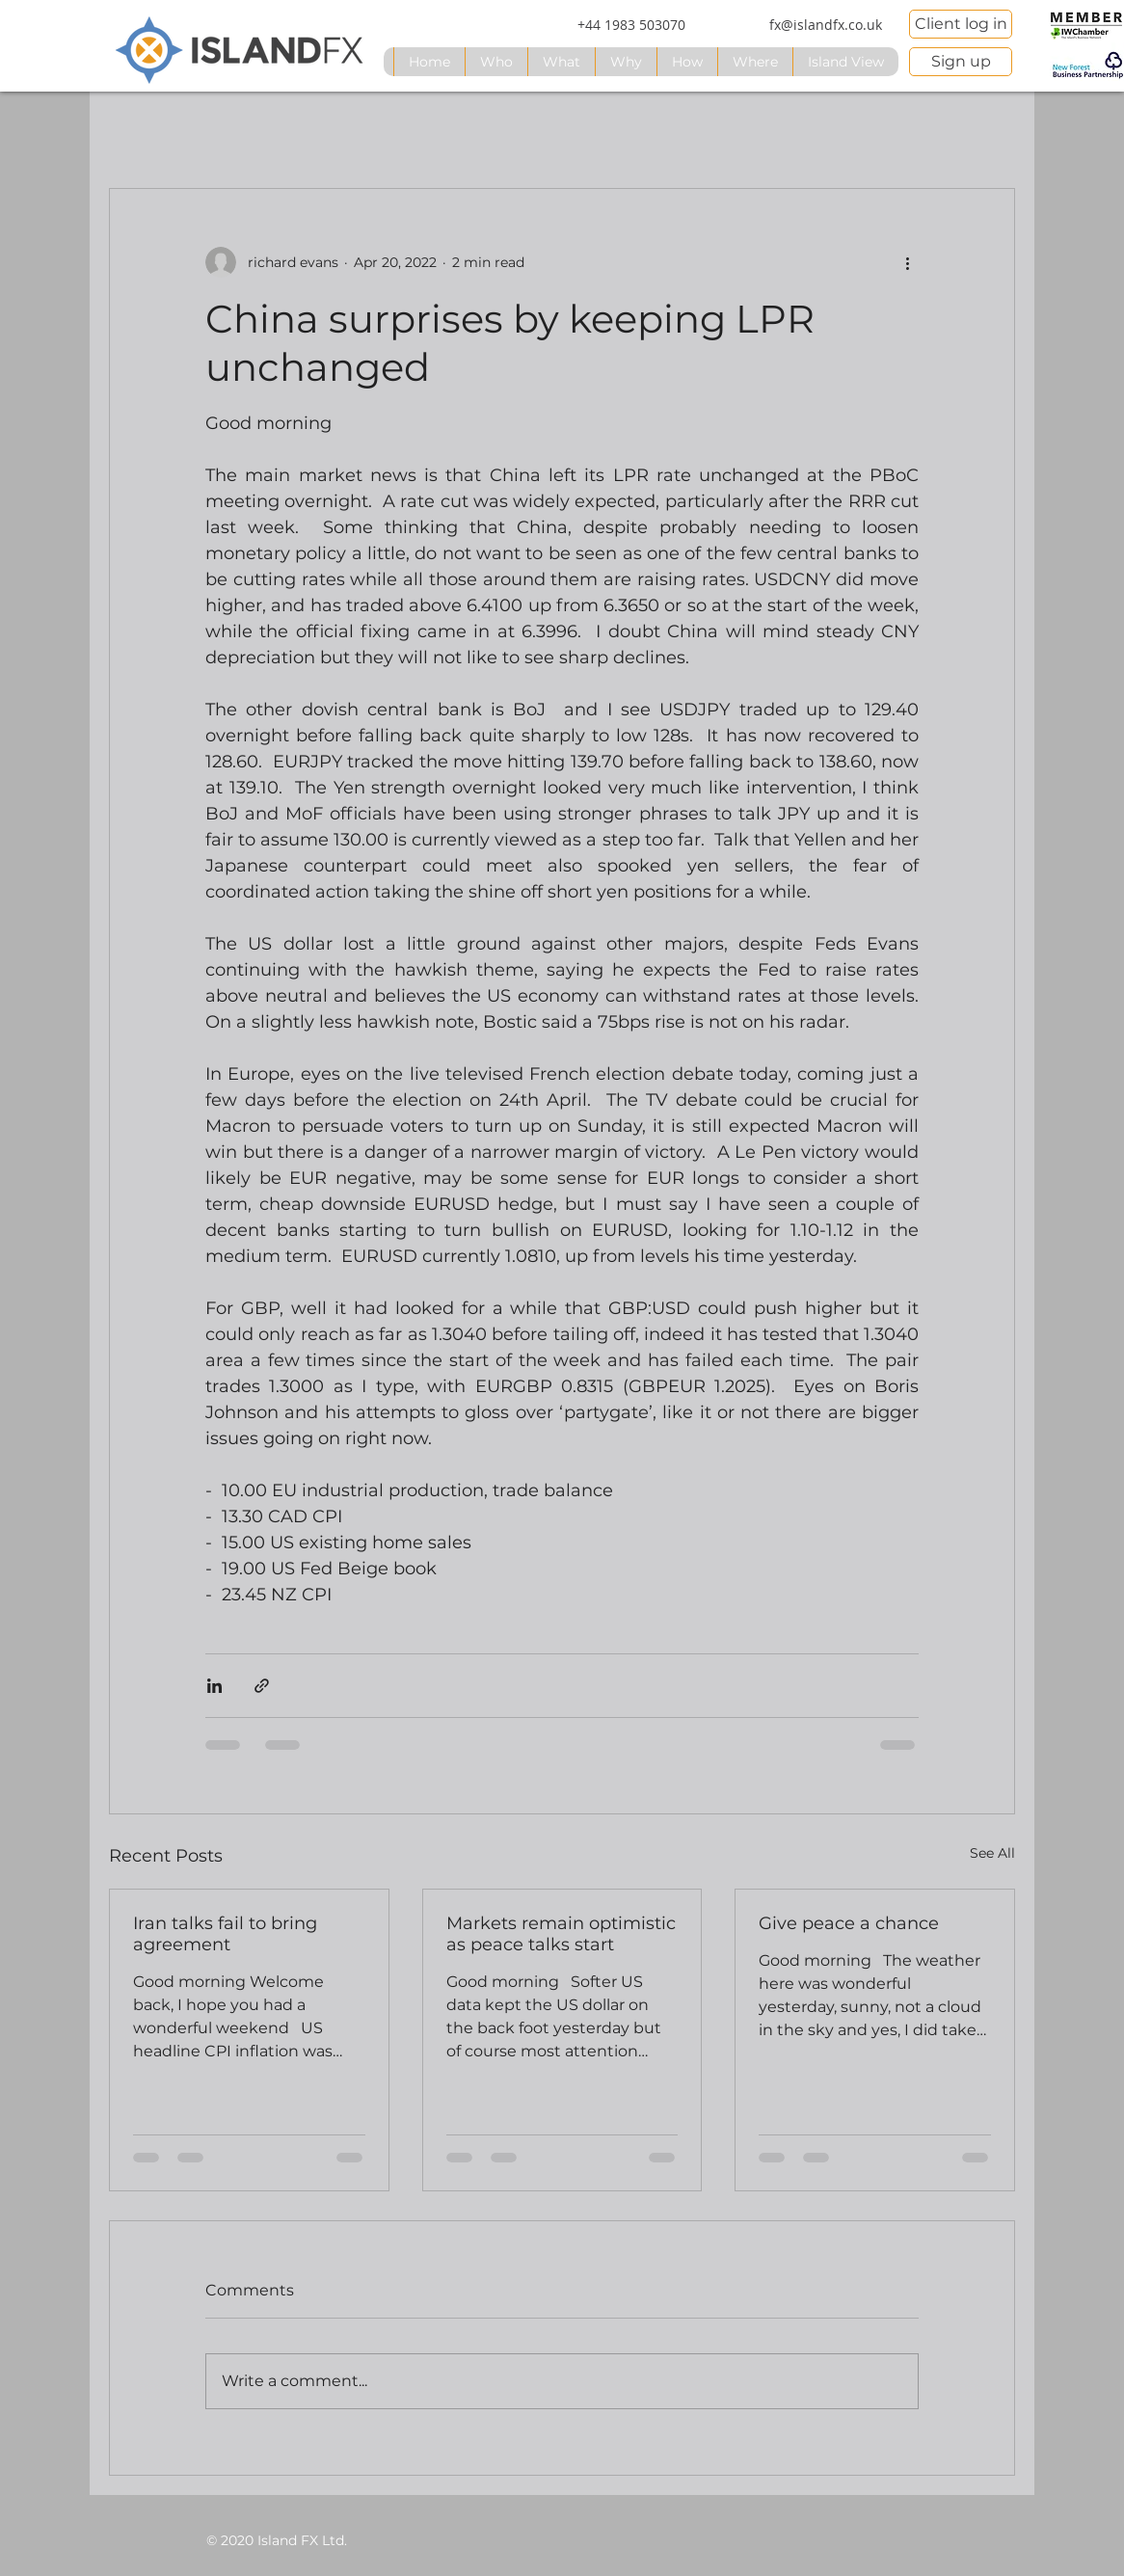 The image size is (1124, 2576). What do you see at coordinates (960, 24) in the screenshot?
I see `[Client log in]` at bounding box center [960, 24].